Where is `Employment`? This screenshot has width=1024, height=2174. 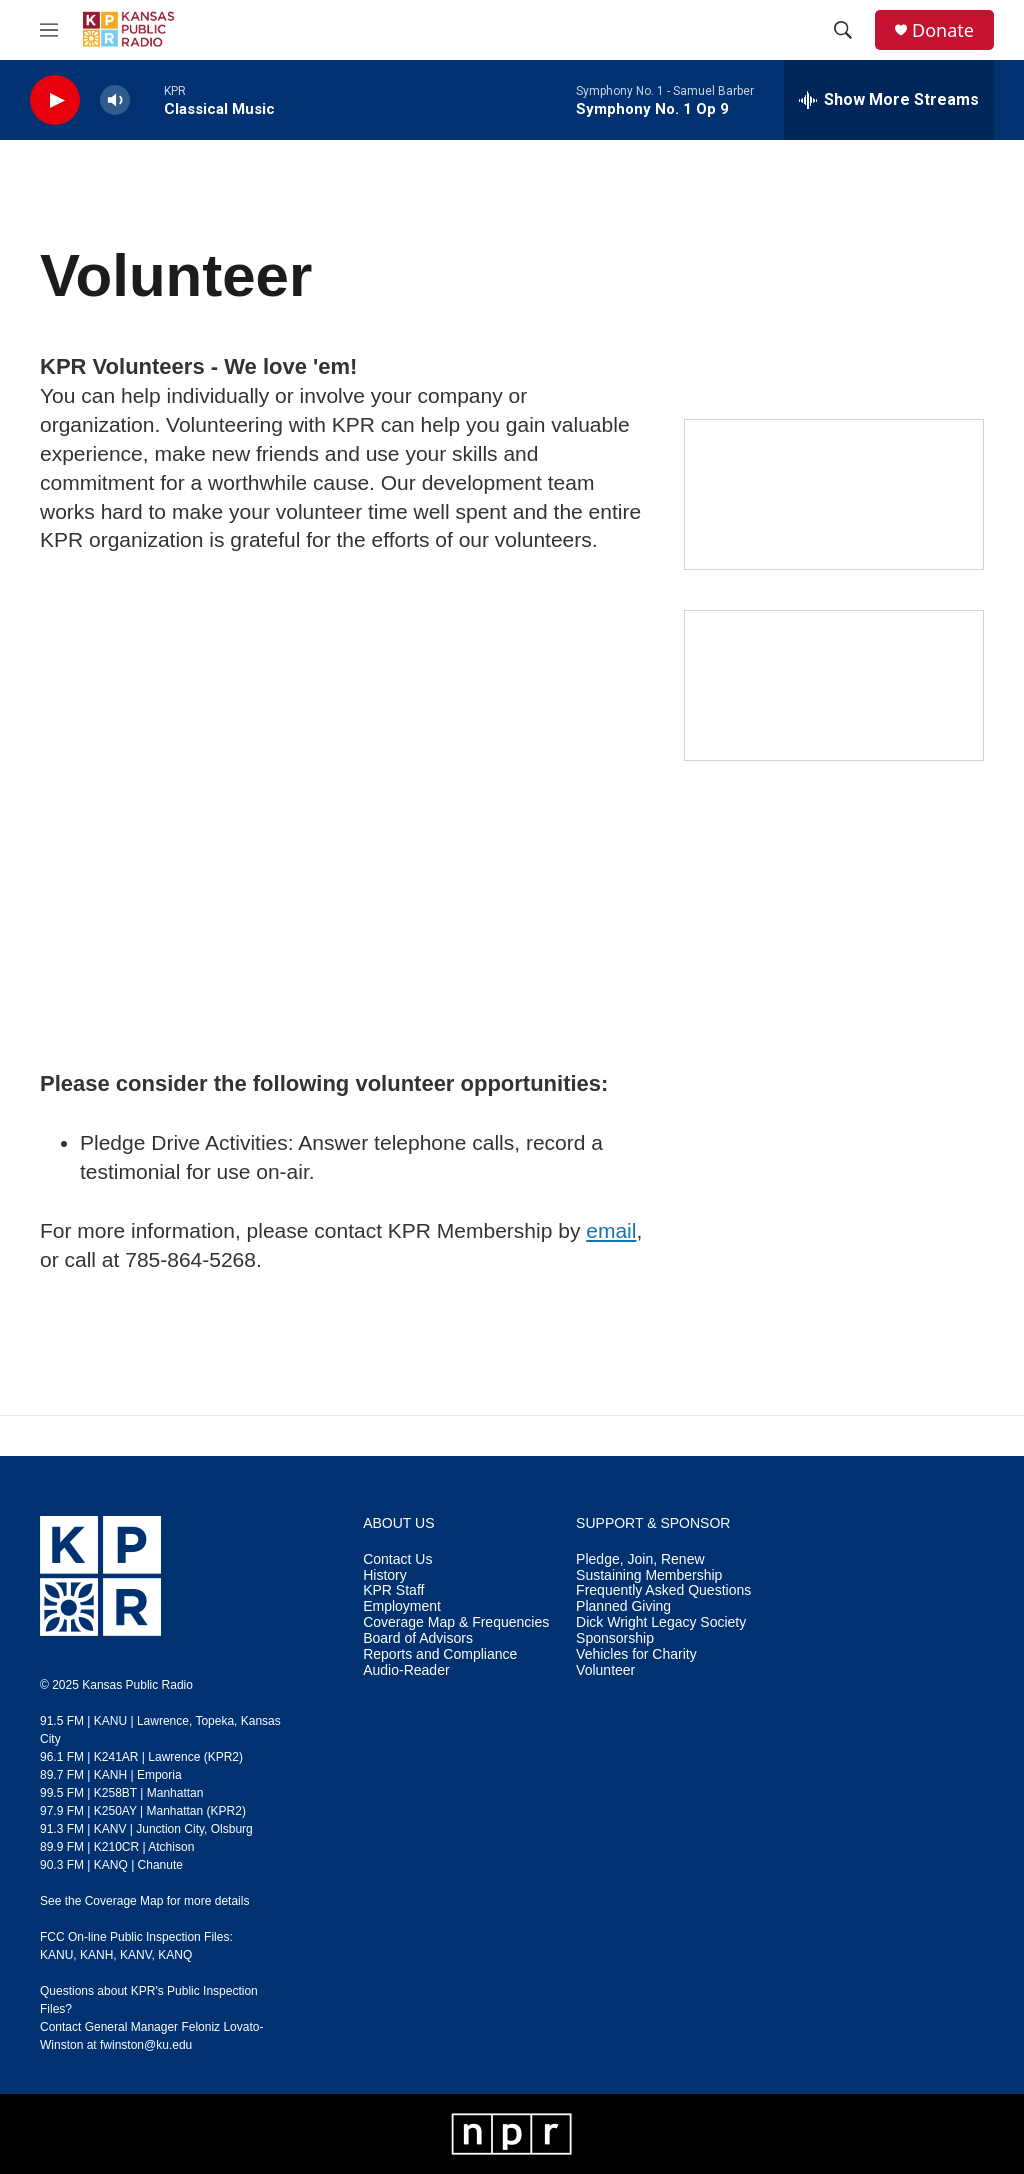
Employment is located at coordinates (402, 1606).